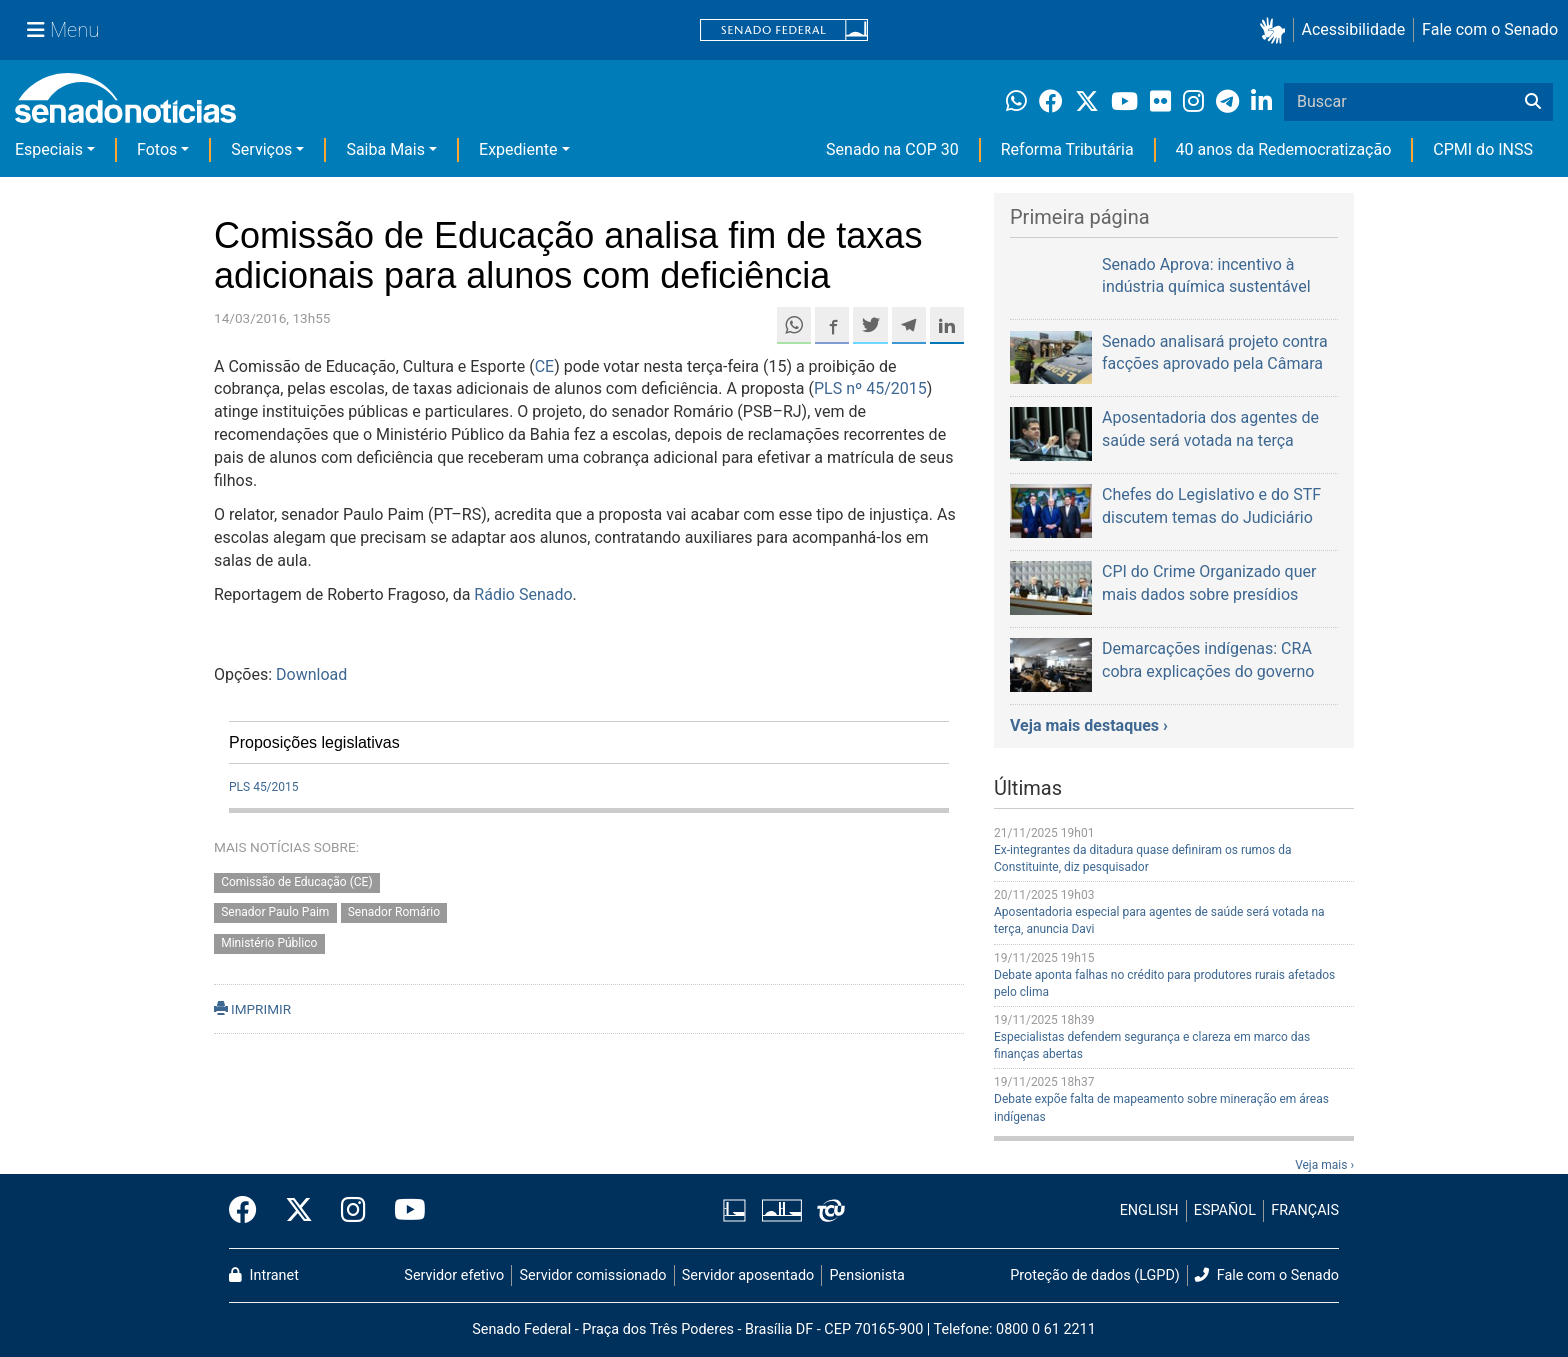 The image size is (1568, 1357). What do you see at coordinates (1067, 149) in the screenshot?
I see `Reforma Tributária` at bounding box center [1067, 149].